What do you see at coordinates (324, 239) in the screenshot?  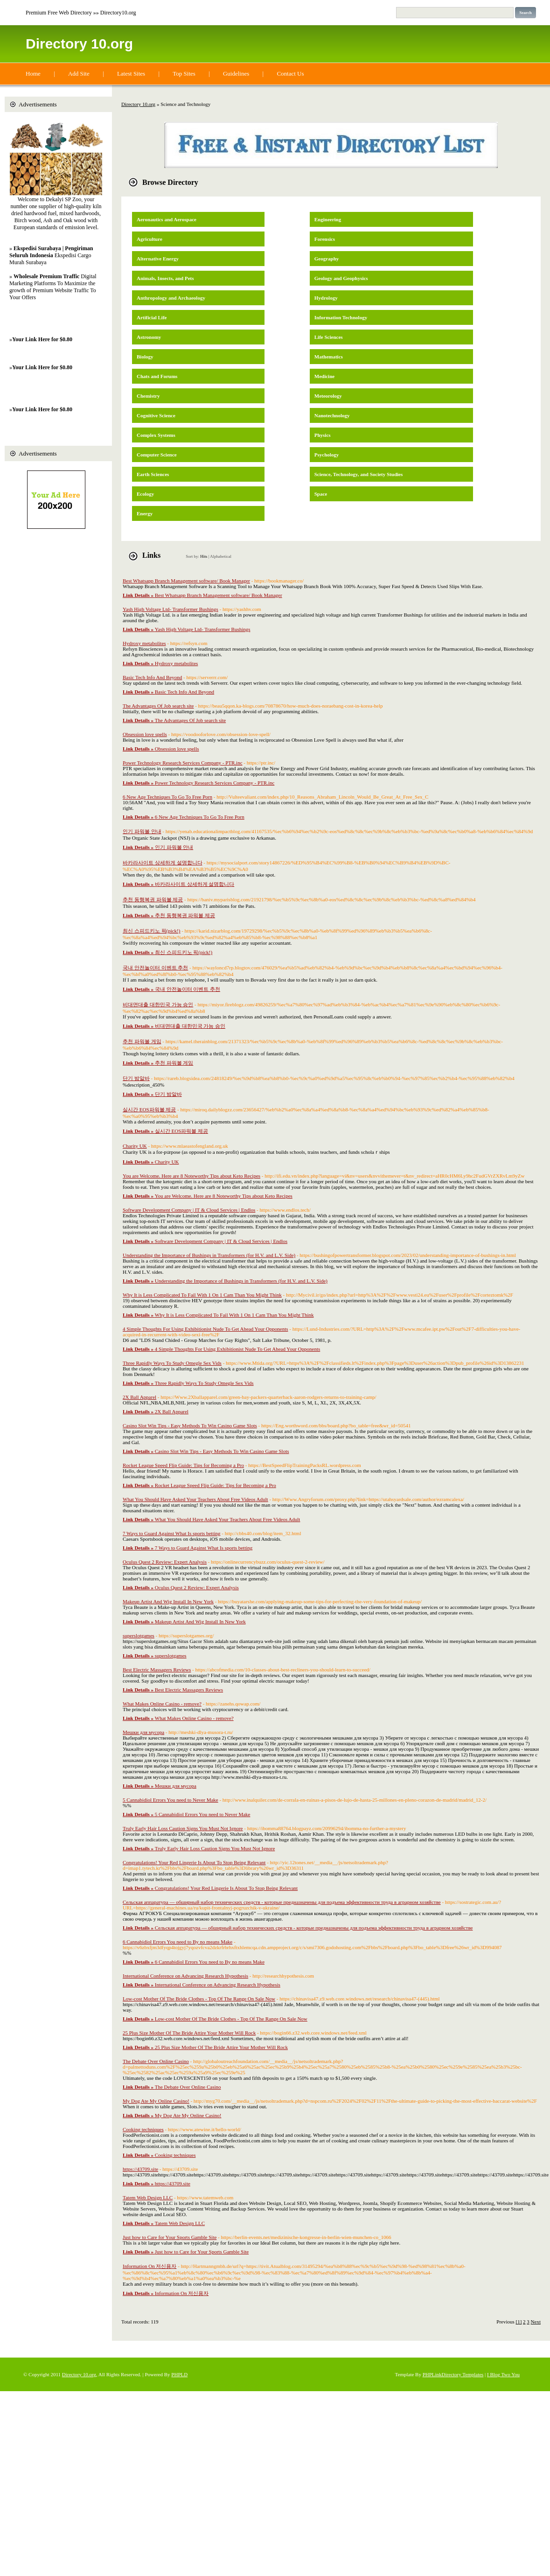 I see `Forensics` at bounding box center [324, 239].